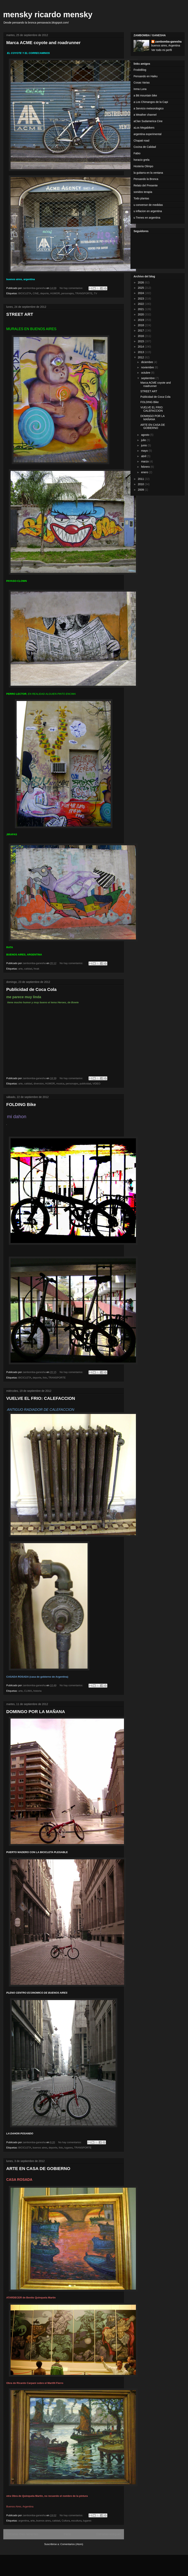 Image resolution: width=188 pixels, height=2576 pixels. What do you see at coordinates (20, 968) in the screenshot?
I see `arte` at bounding box center [20, 968].